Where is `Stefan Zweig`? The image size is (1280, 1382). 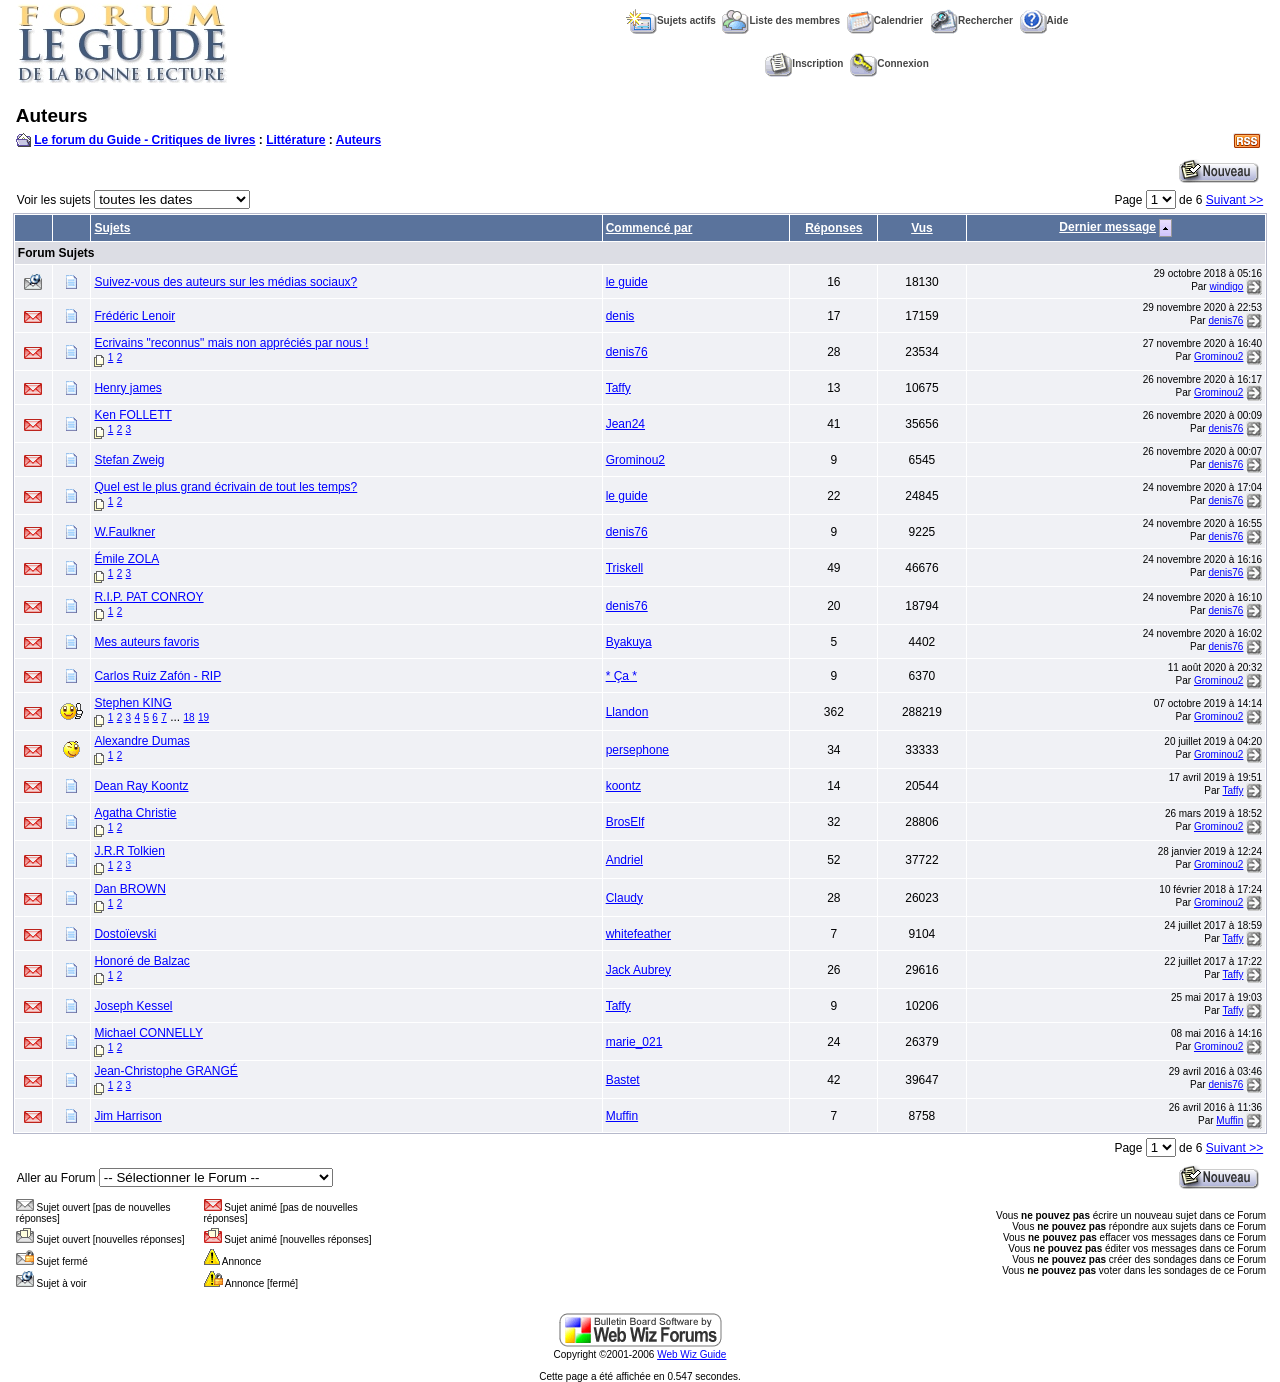 Stefan Zweig is located at coordinates (129, 460).